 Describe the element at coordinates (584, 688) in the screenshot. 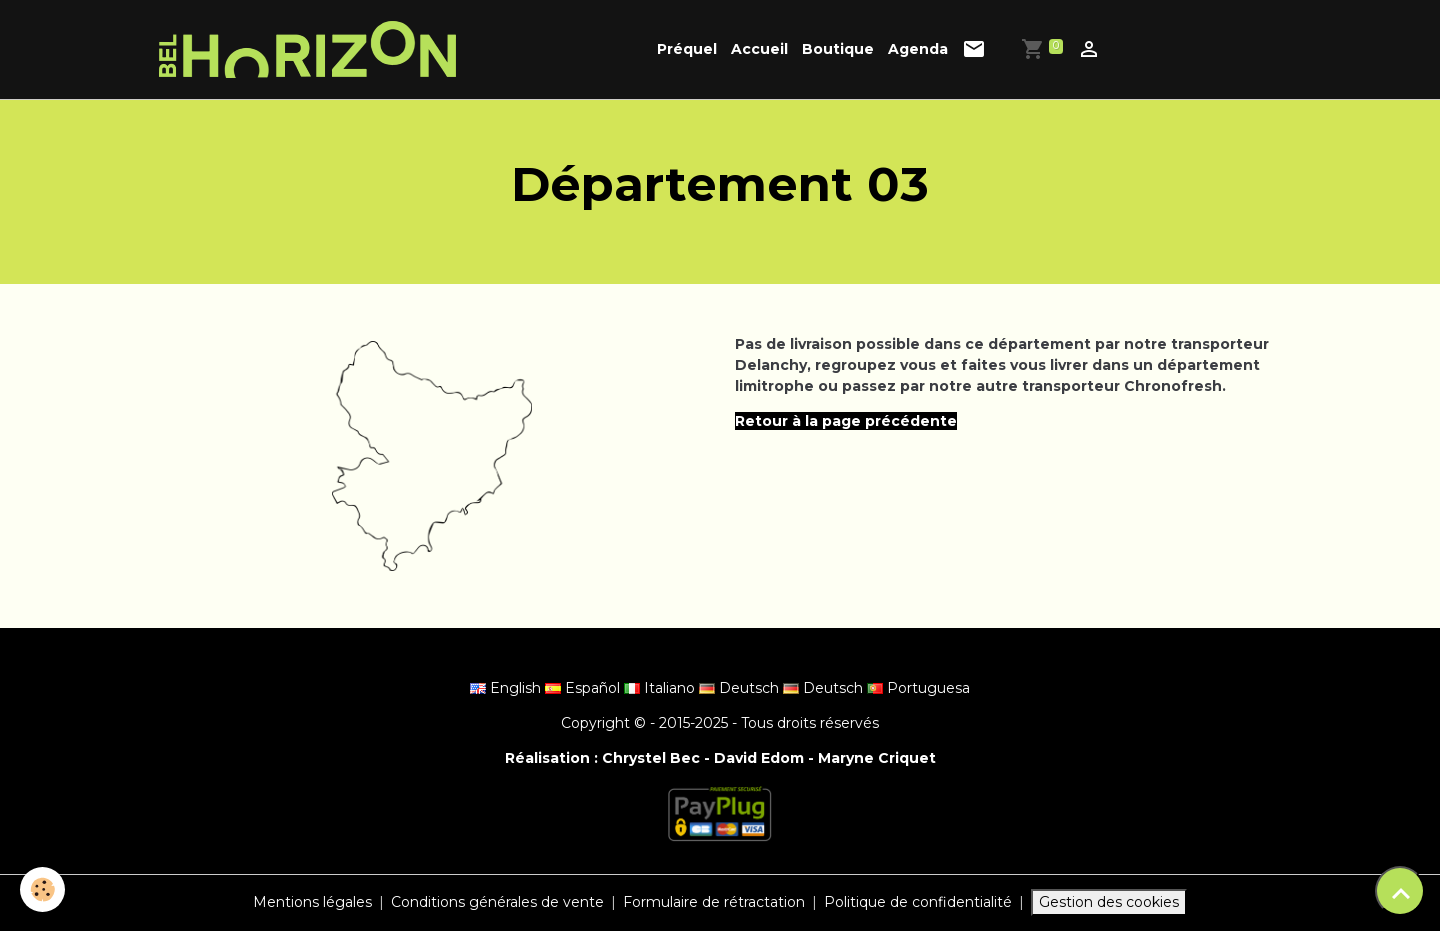

I see `Español` at that location.